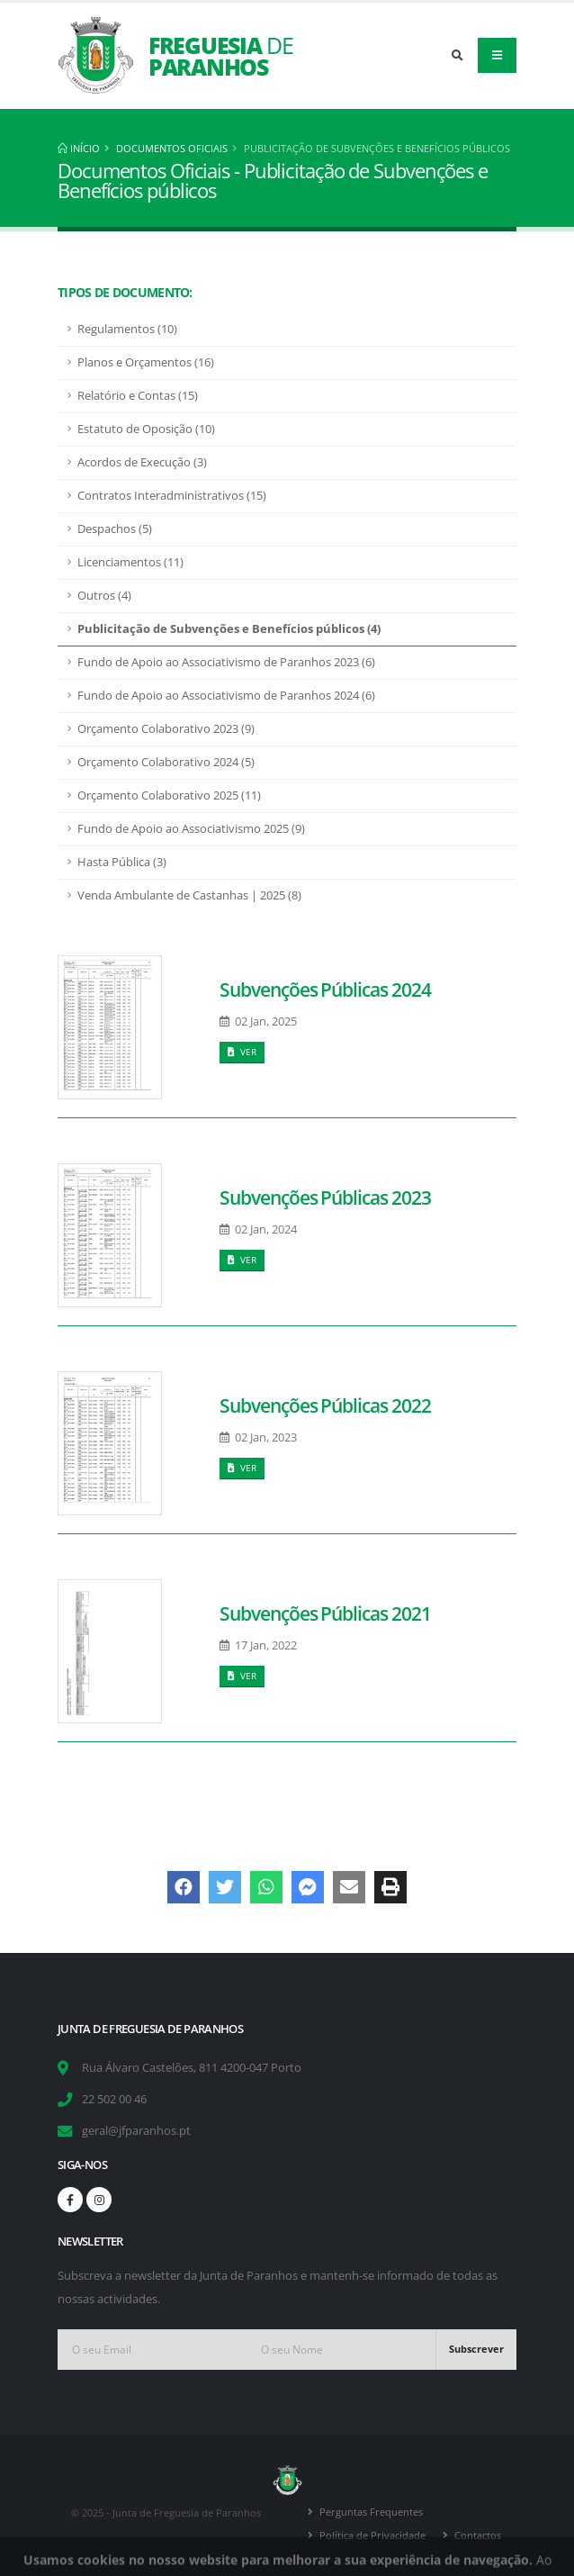  I want to click on Fundo de Apoio ao Associativismo 2025 (9), so click(191, 828).